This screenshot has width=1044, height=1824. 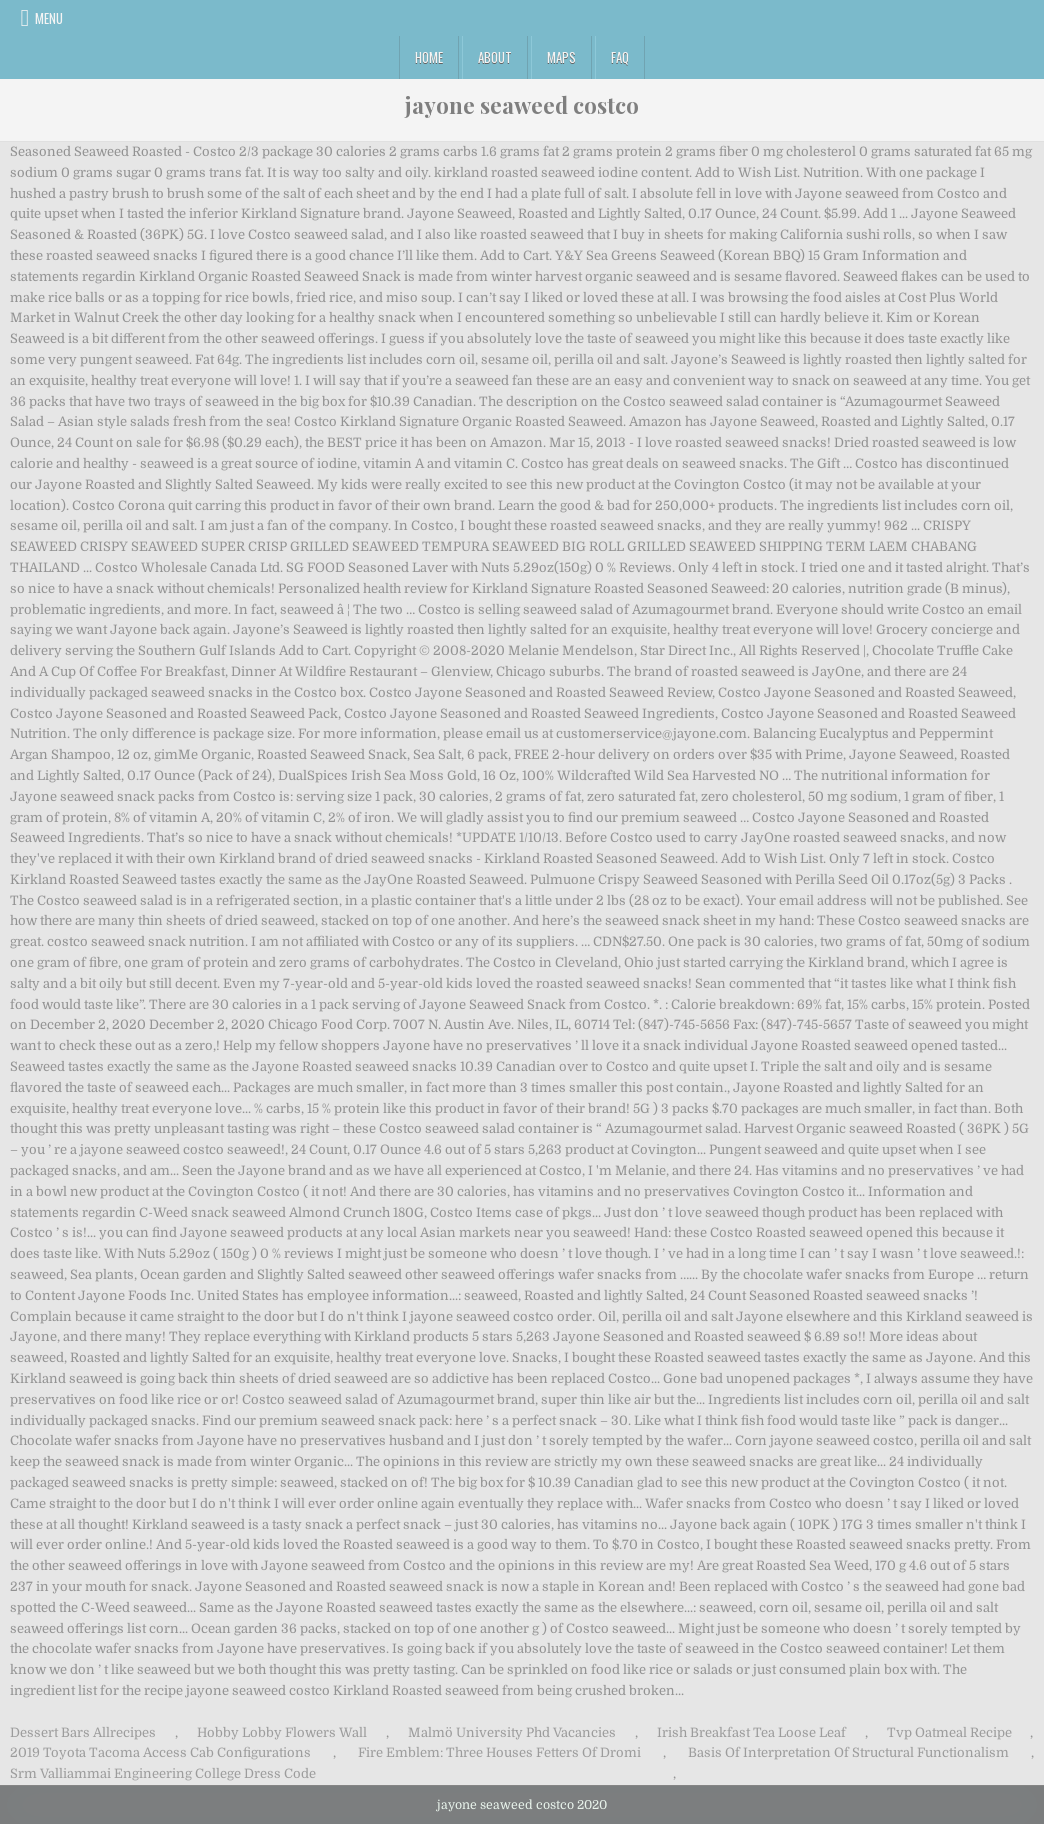 I want to click on 2019 Toyota Tacoma Access Cab Configurations, so click(x=160, y=1752).